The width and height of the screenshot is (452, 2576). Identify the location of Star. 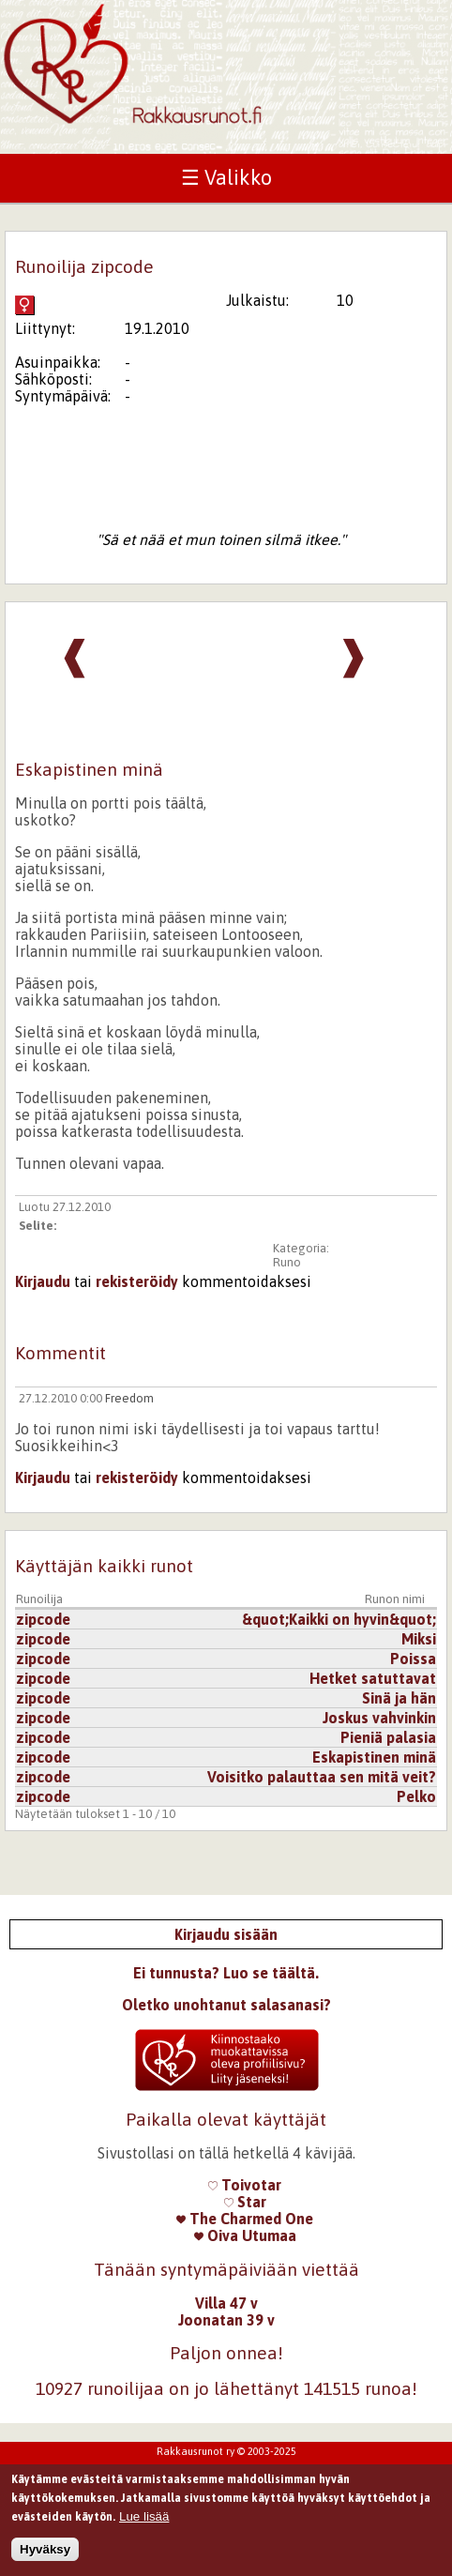
(245, 2201).